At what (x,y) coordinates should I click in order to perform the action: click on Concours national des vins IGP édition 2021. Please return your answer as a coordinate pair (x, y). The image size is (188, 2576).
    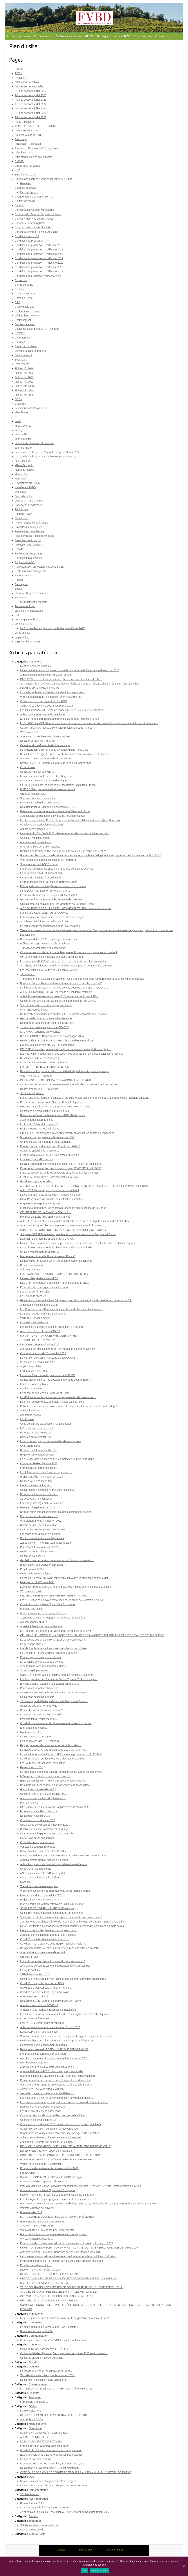
    Looking at the image, I should click on (45, 1714).